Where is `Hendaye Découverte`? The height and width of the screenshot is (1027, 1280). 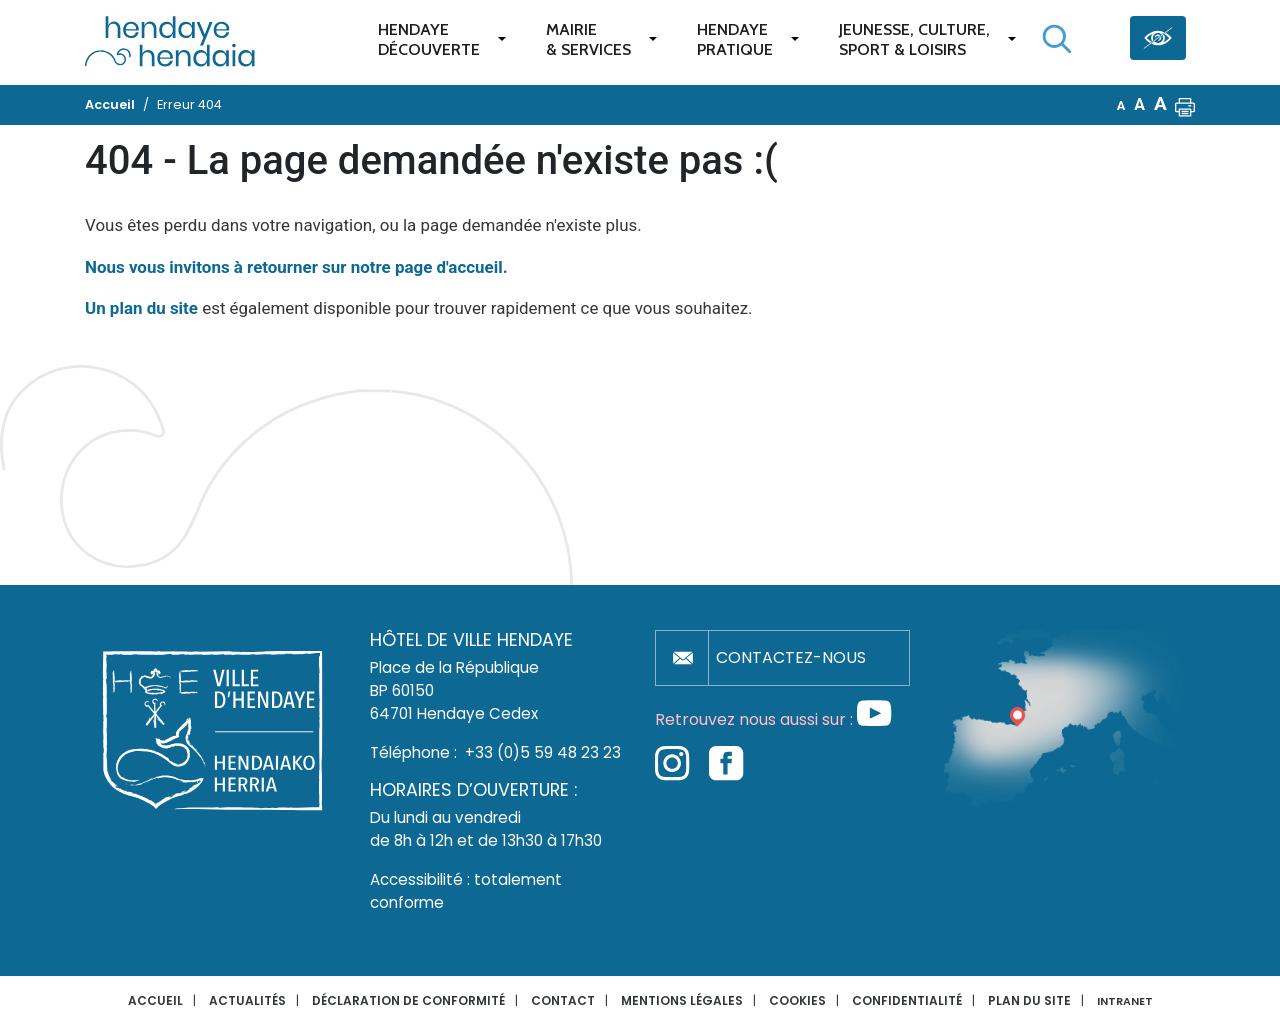
Hendaye Découverte is located at coordinates (429, 39).